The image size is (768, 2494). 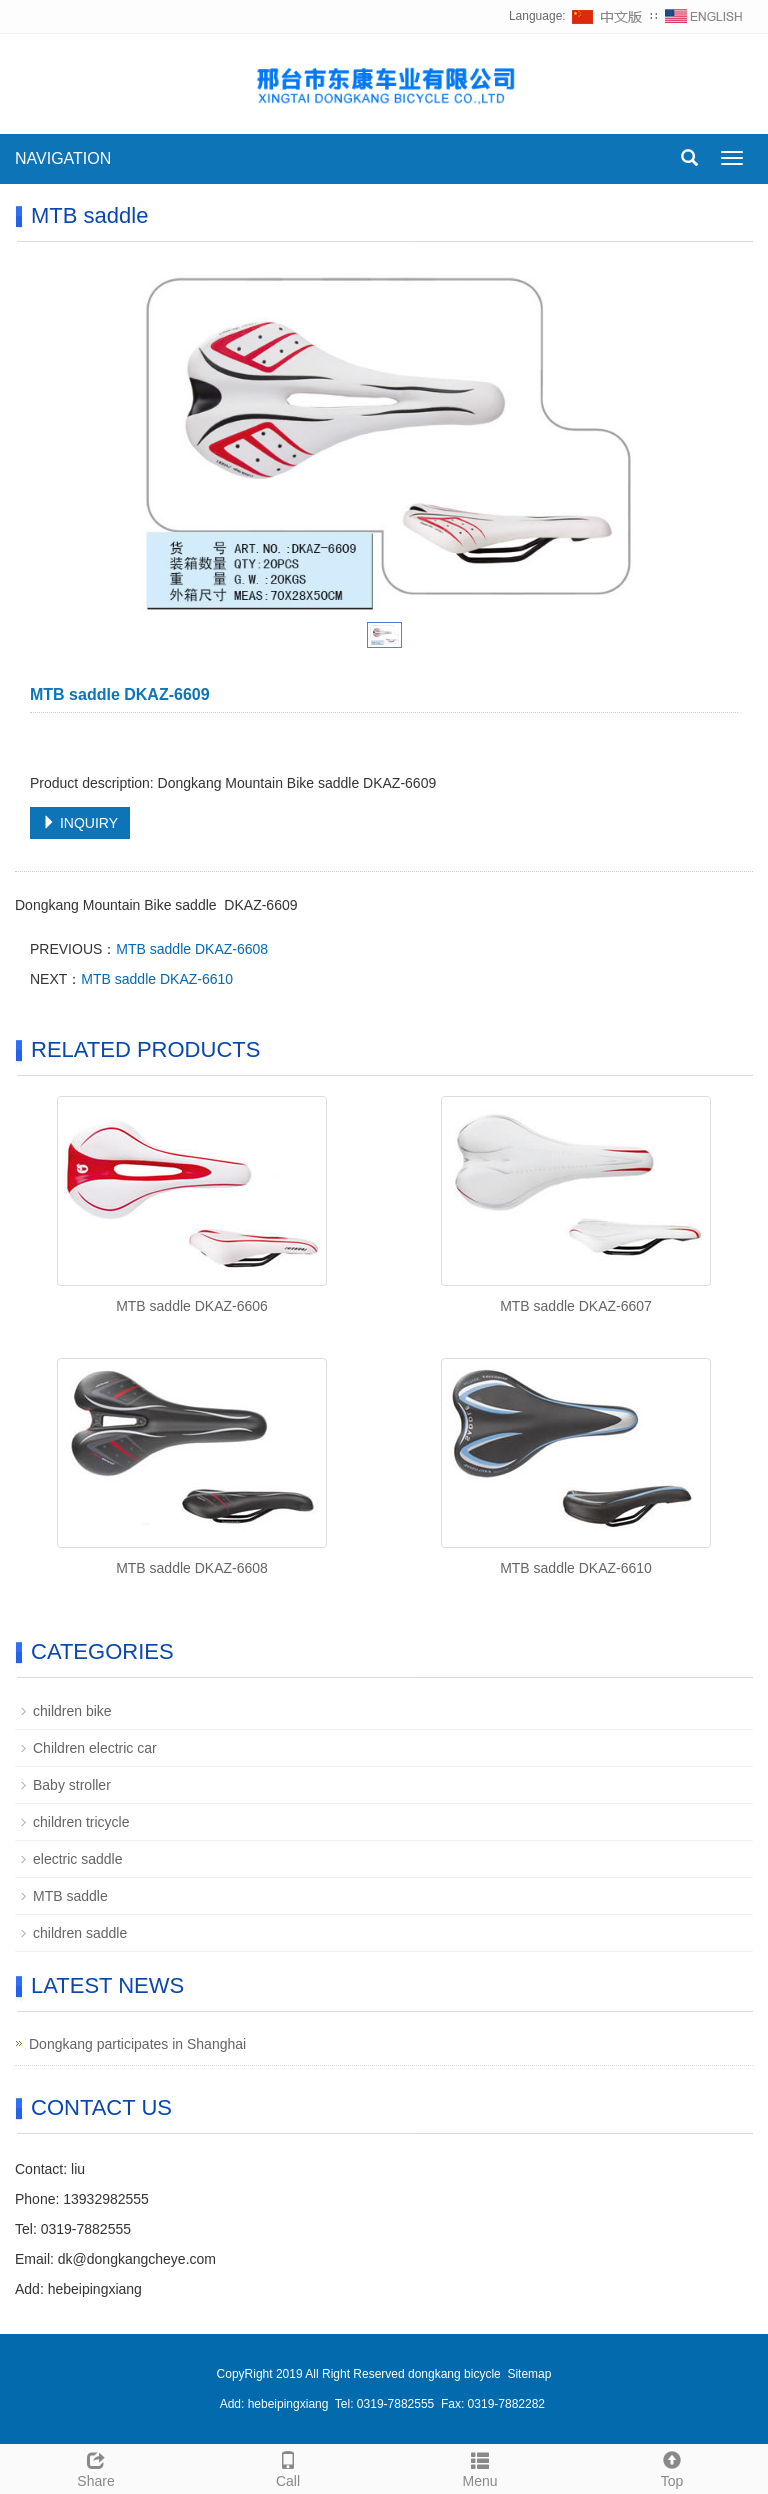 I want to click on children bike, so click(x=72, y=1711).